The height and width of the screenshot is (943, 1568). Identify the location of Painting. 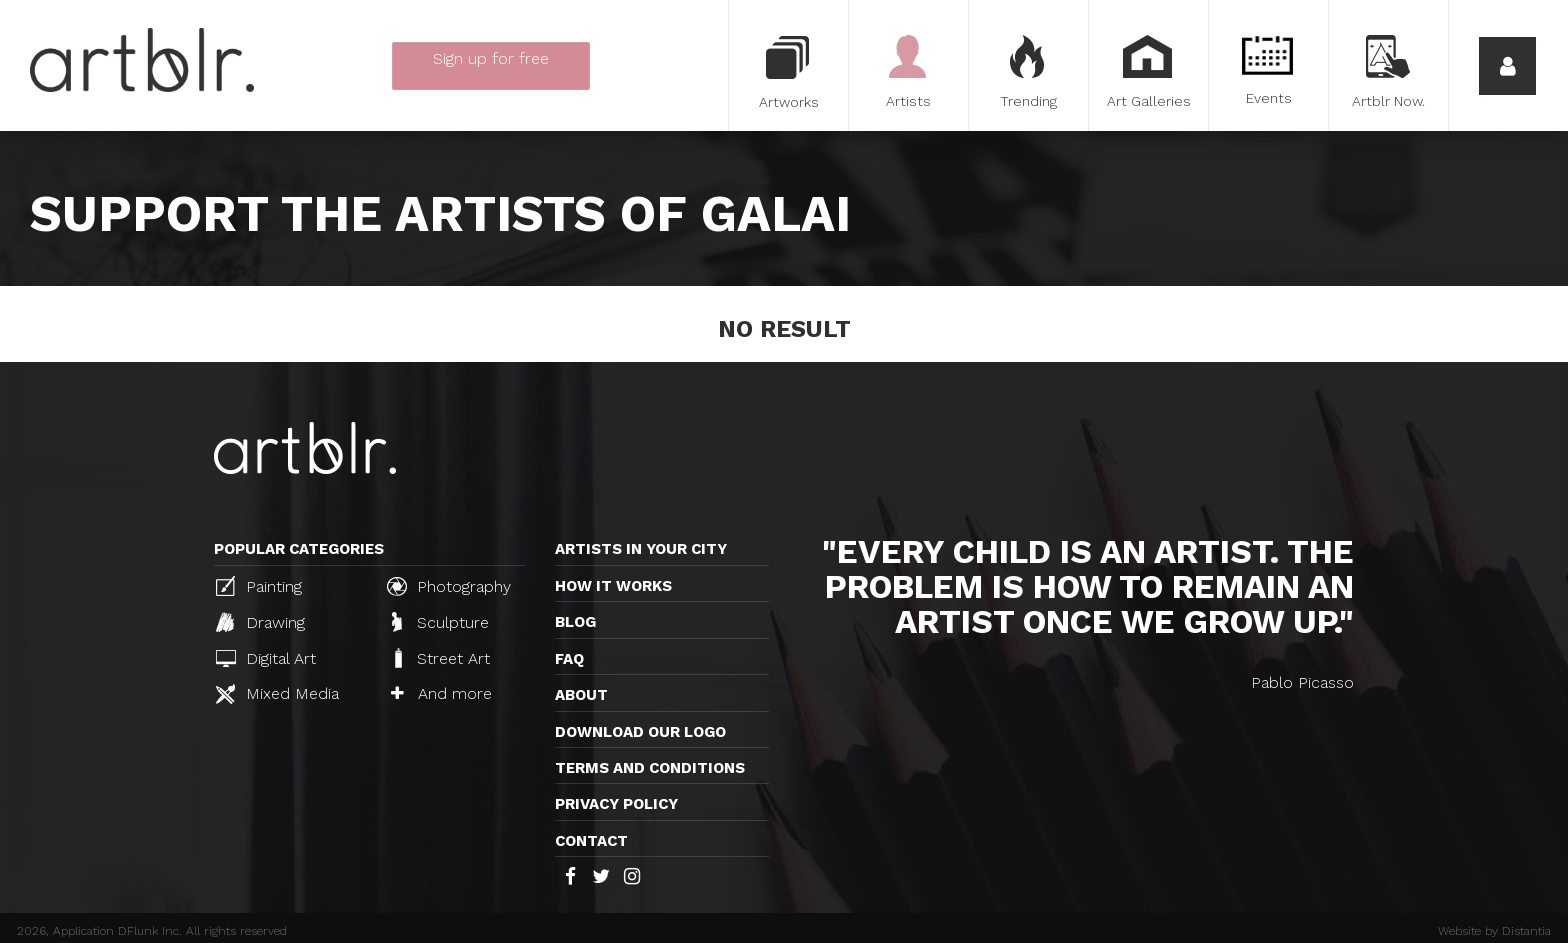
(259, 586).